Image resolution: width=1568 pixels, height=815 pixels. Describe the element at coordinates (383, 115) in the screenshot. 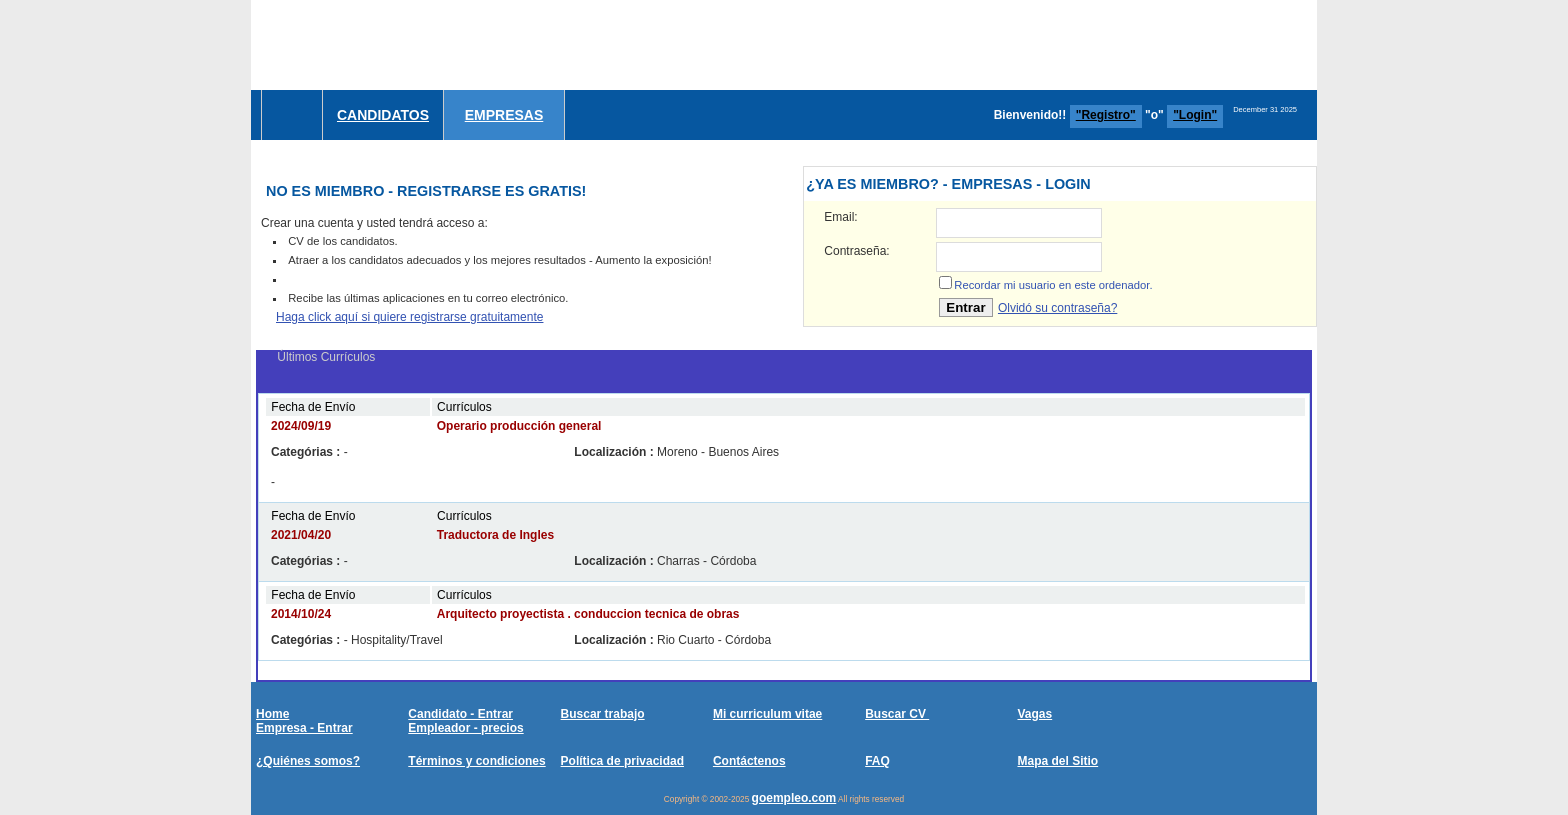

I see `Candidatos` at that location.